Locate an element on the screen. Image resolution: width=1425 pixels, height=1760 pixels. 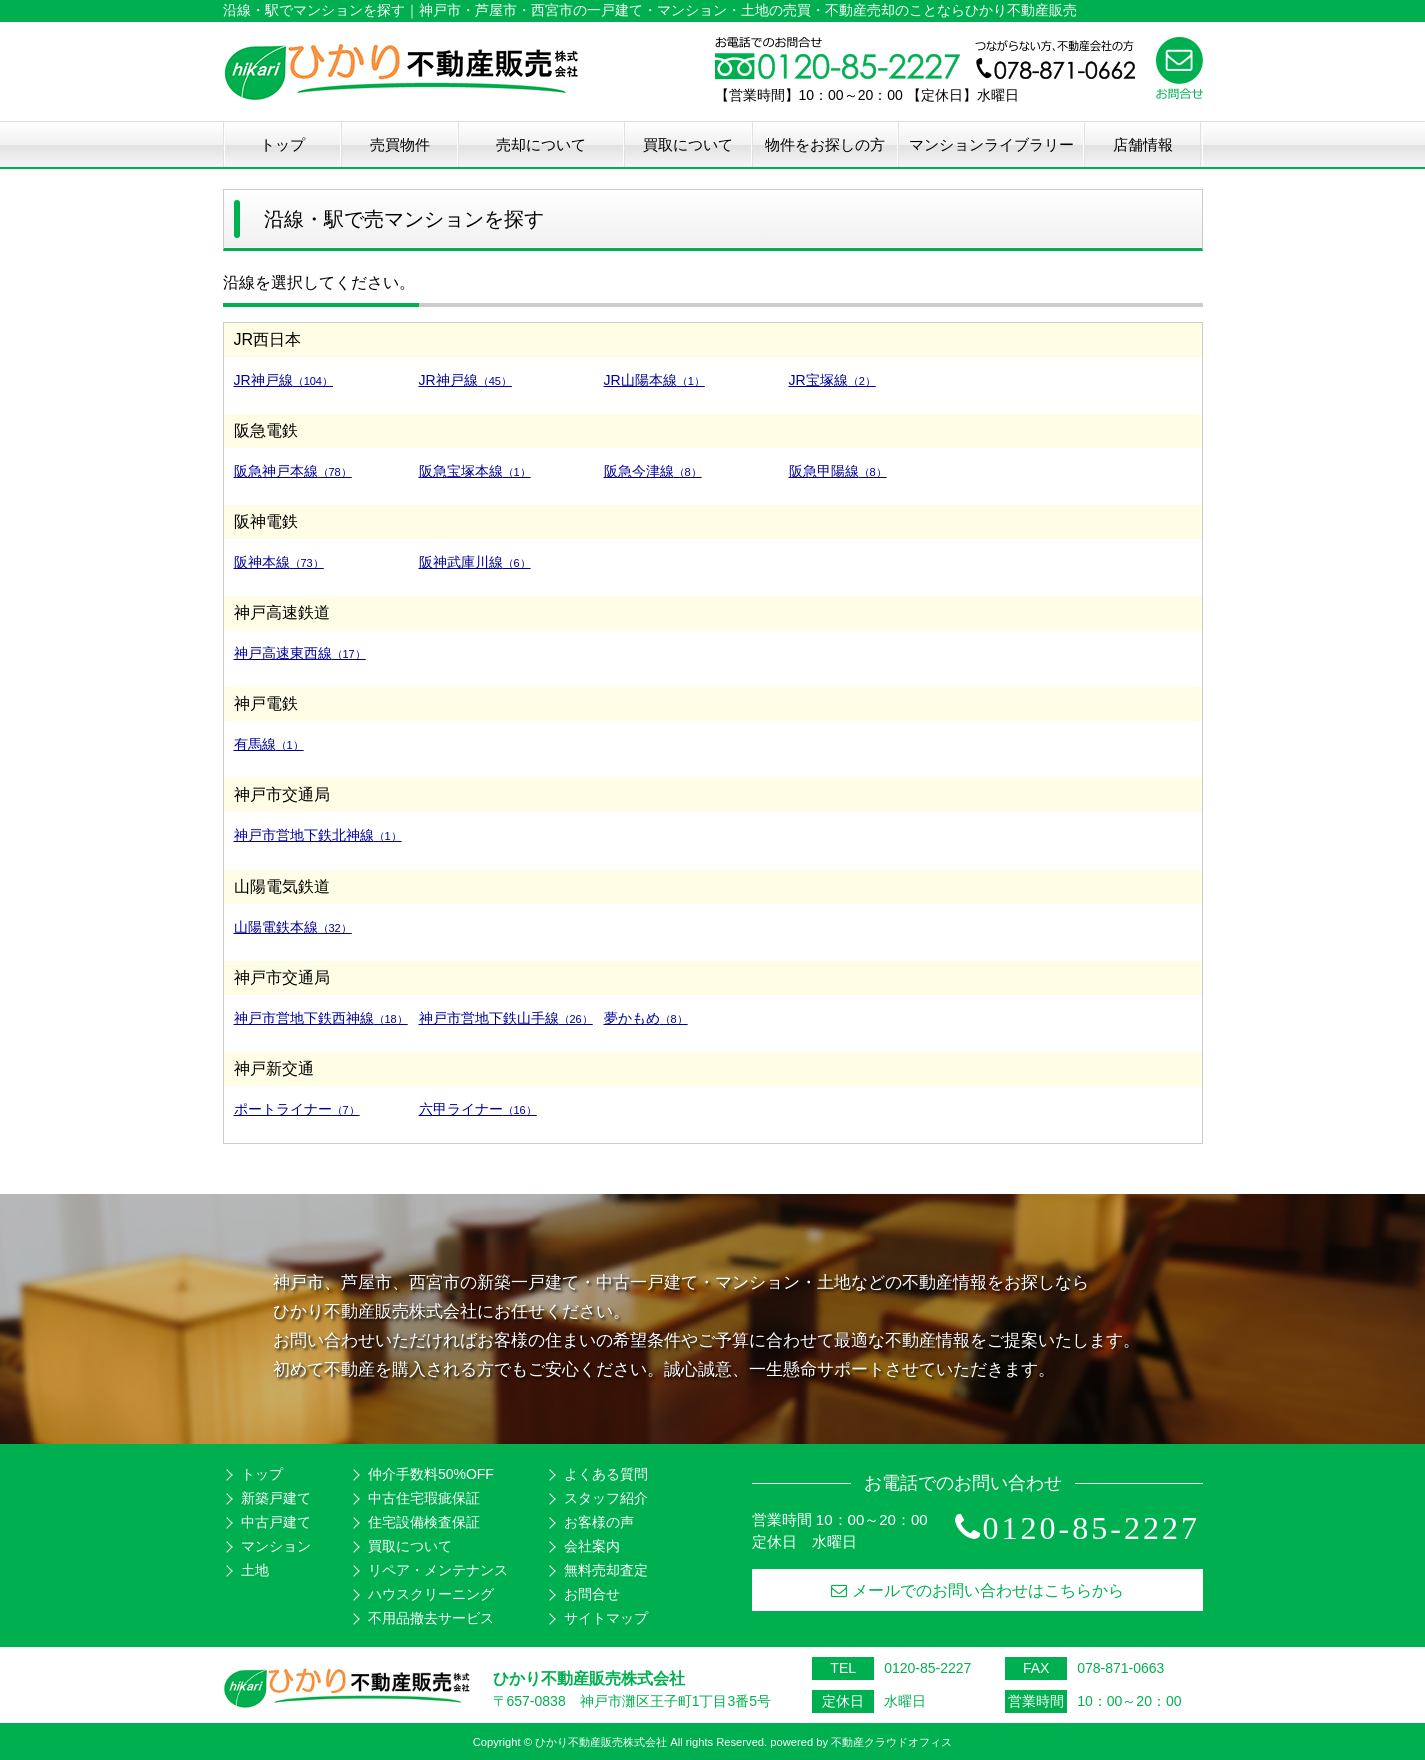
中古住宅瑕疵保証 is located at coordinates (424, 1498).